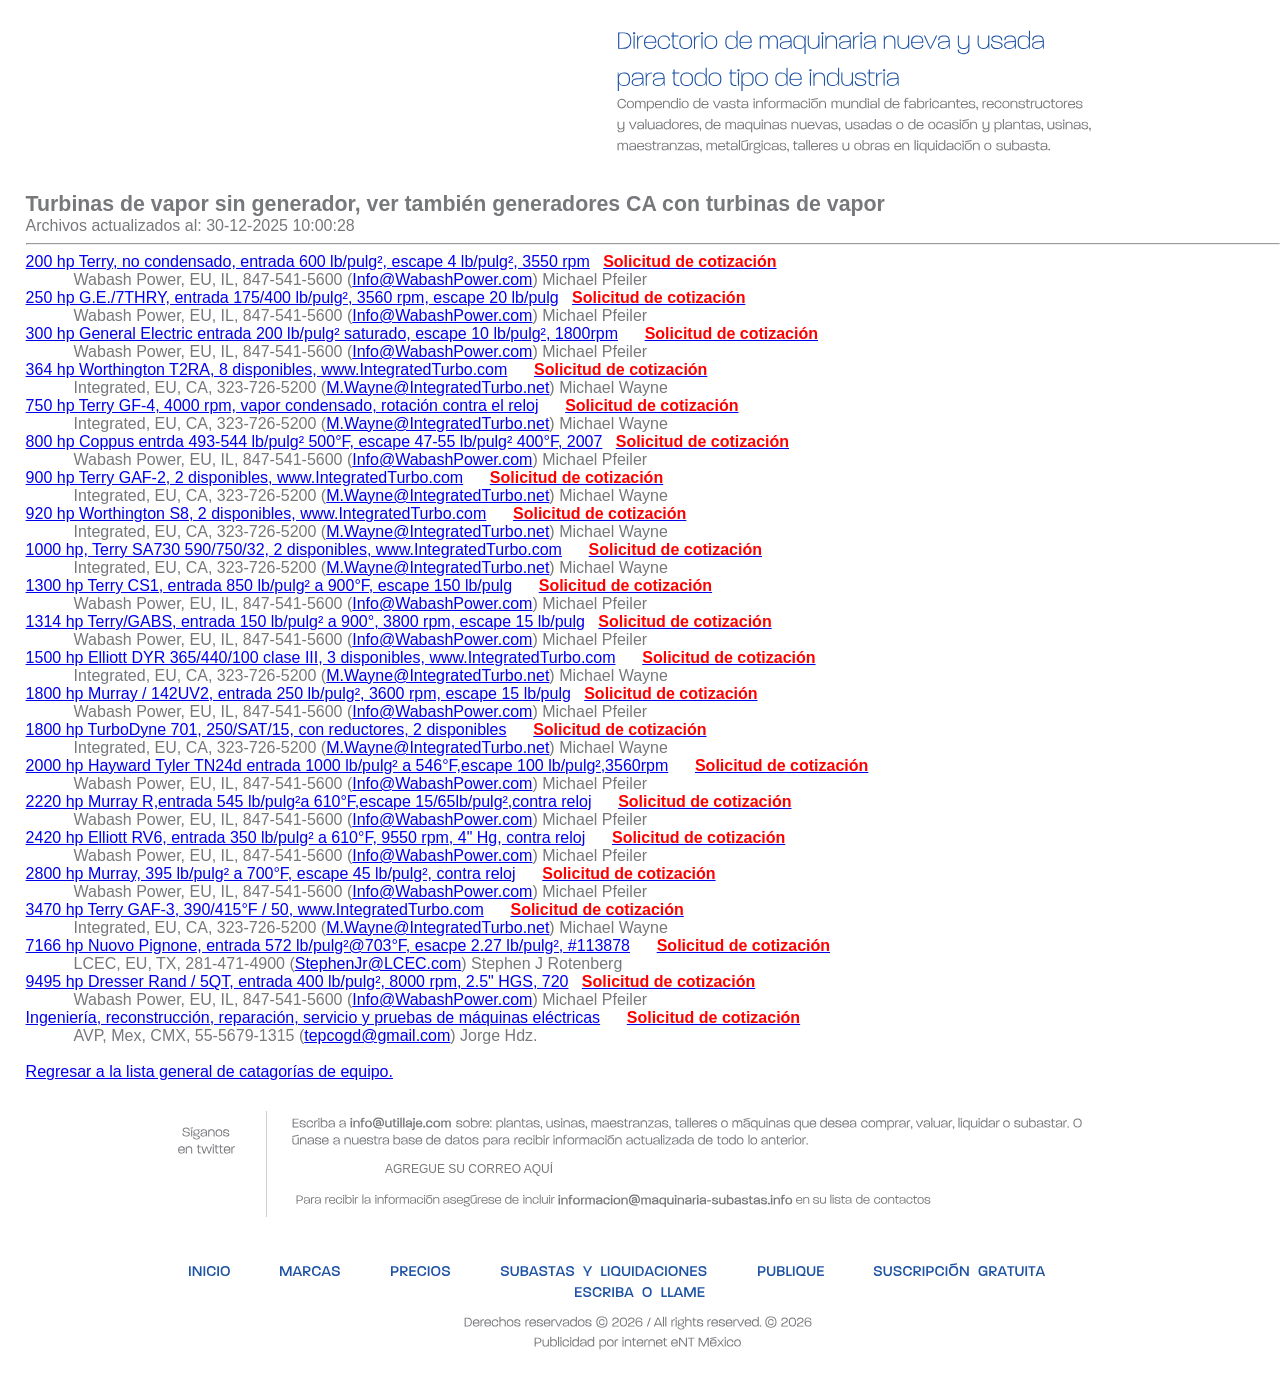 The image size is (1280, 1381). What do you see at coordinates (271, 873) in the screenshot?
I see `2800 hp Murray, 395 lb/pulg² a 700°F, escape 45 lb/pulg², contra reloj` at bounding box center [271, 873].